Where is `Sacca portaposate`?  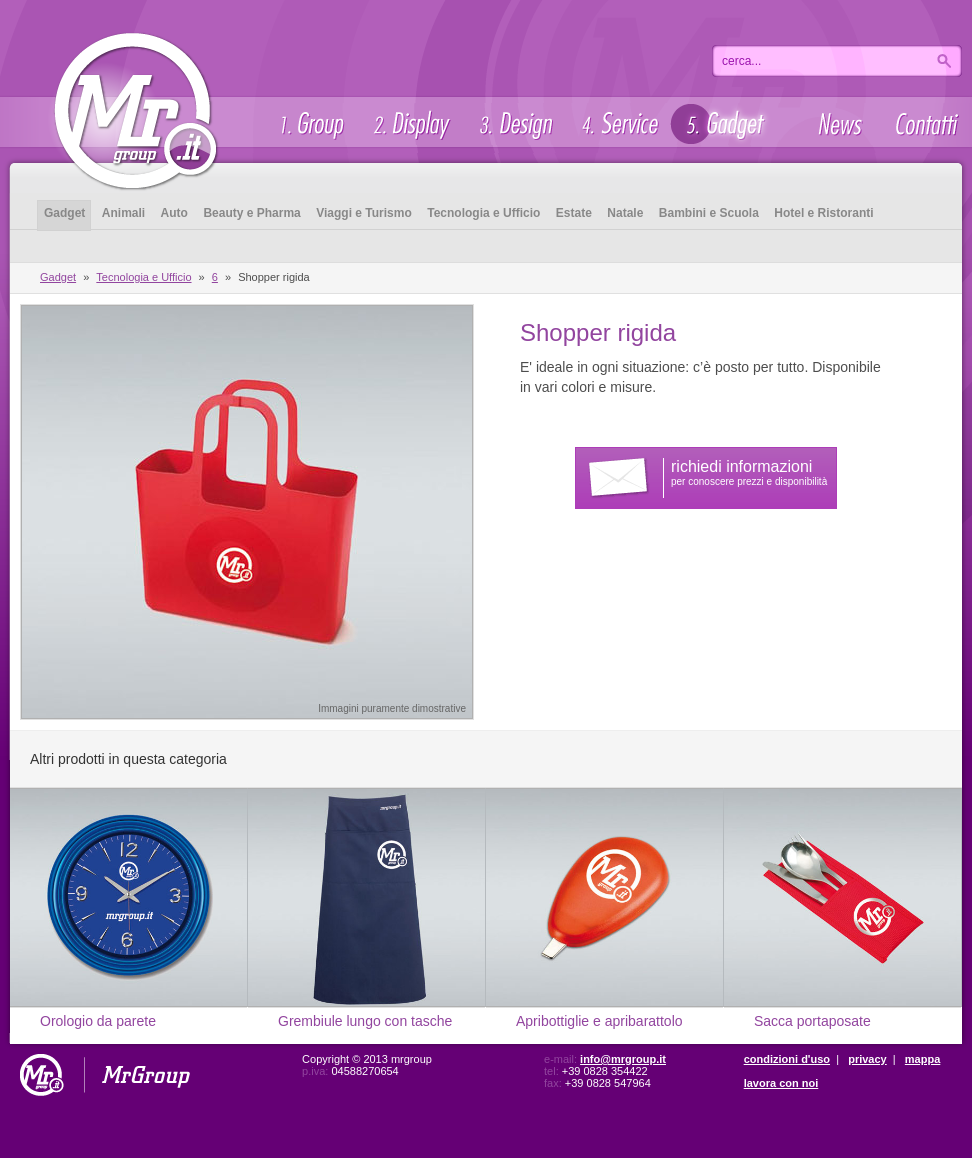 Sacca portaposate is located at coordinates (812, 1021).